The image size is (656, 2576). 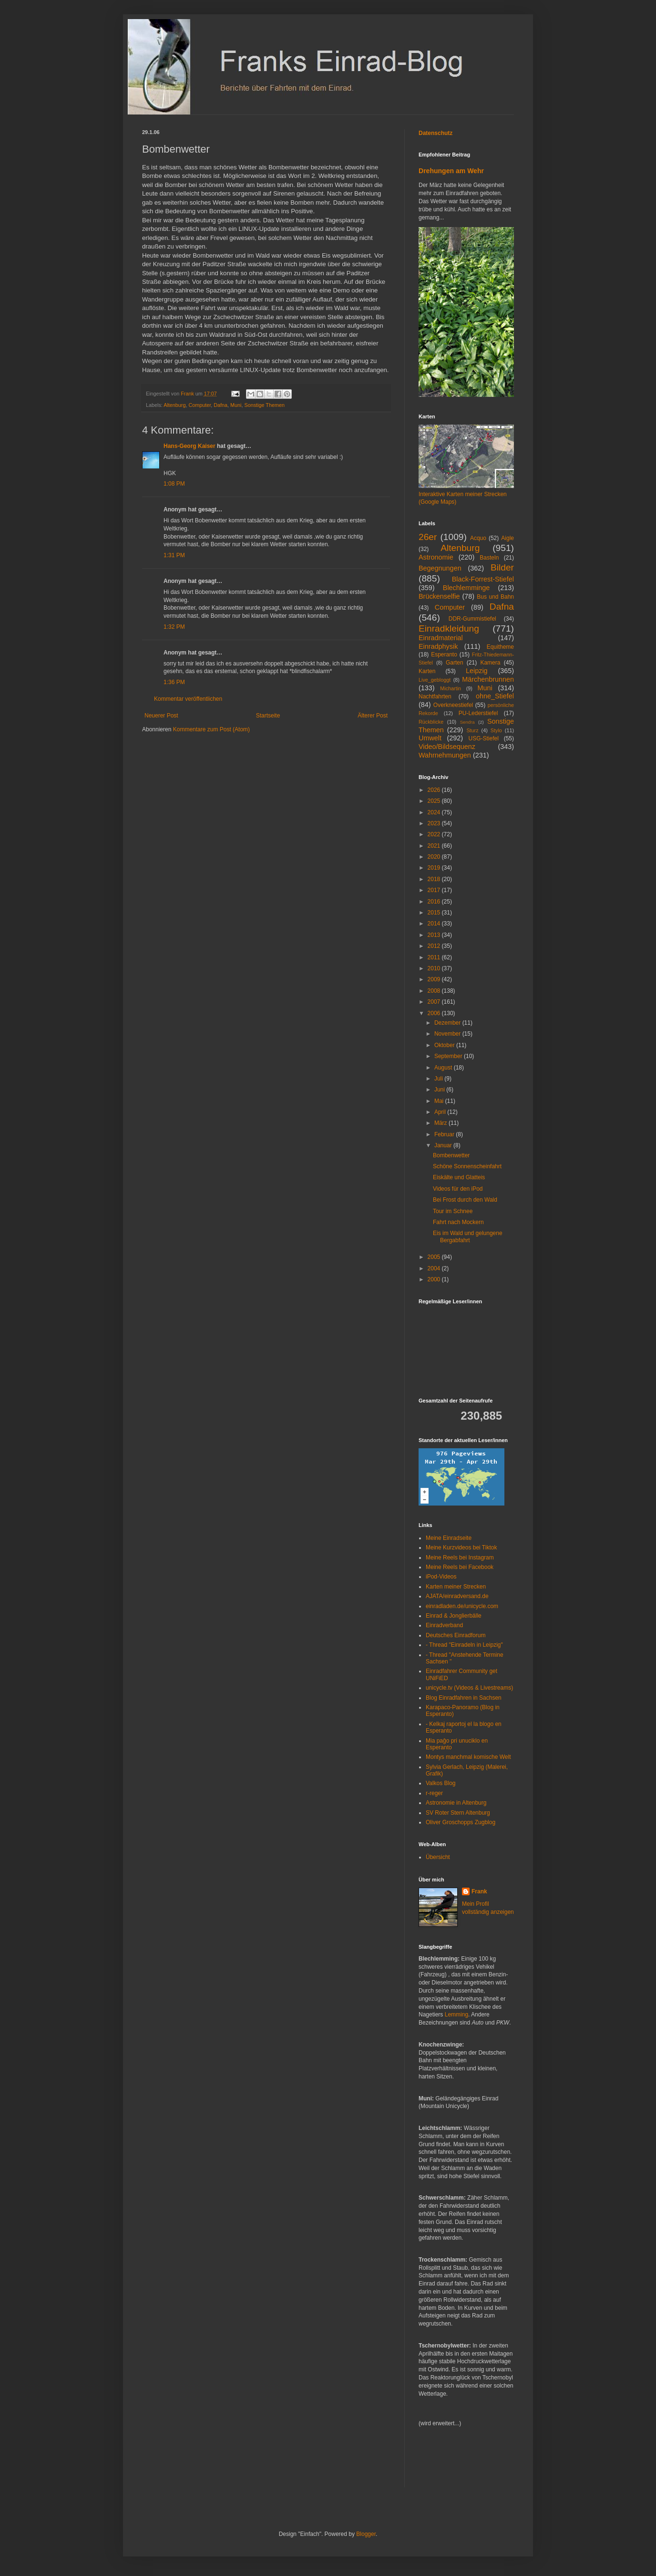 What do you see at coordinates (448, 1033) in the screenshot?
I see `November` at bounding box center [448, 1033].